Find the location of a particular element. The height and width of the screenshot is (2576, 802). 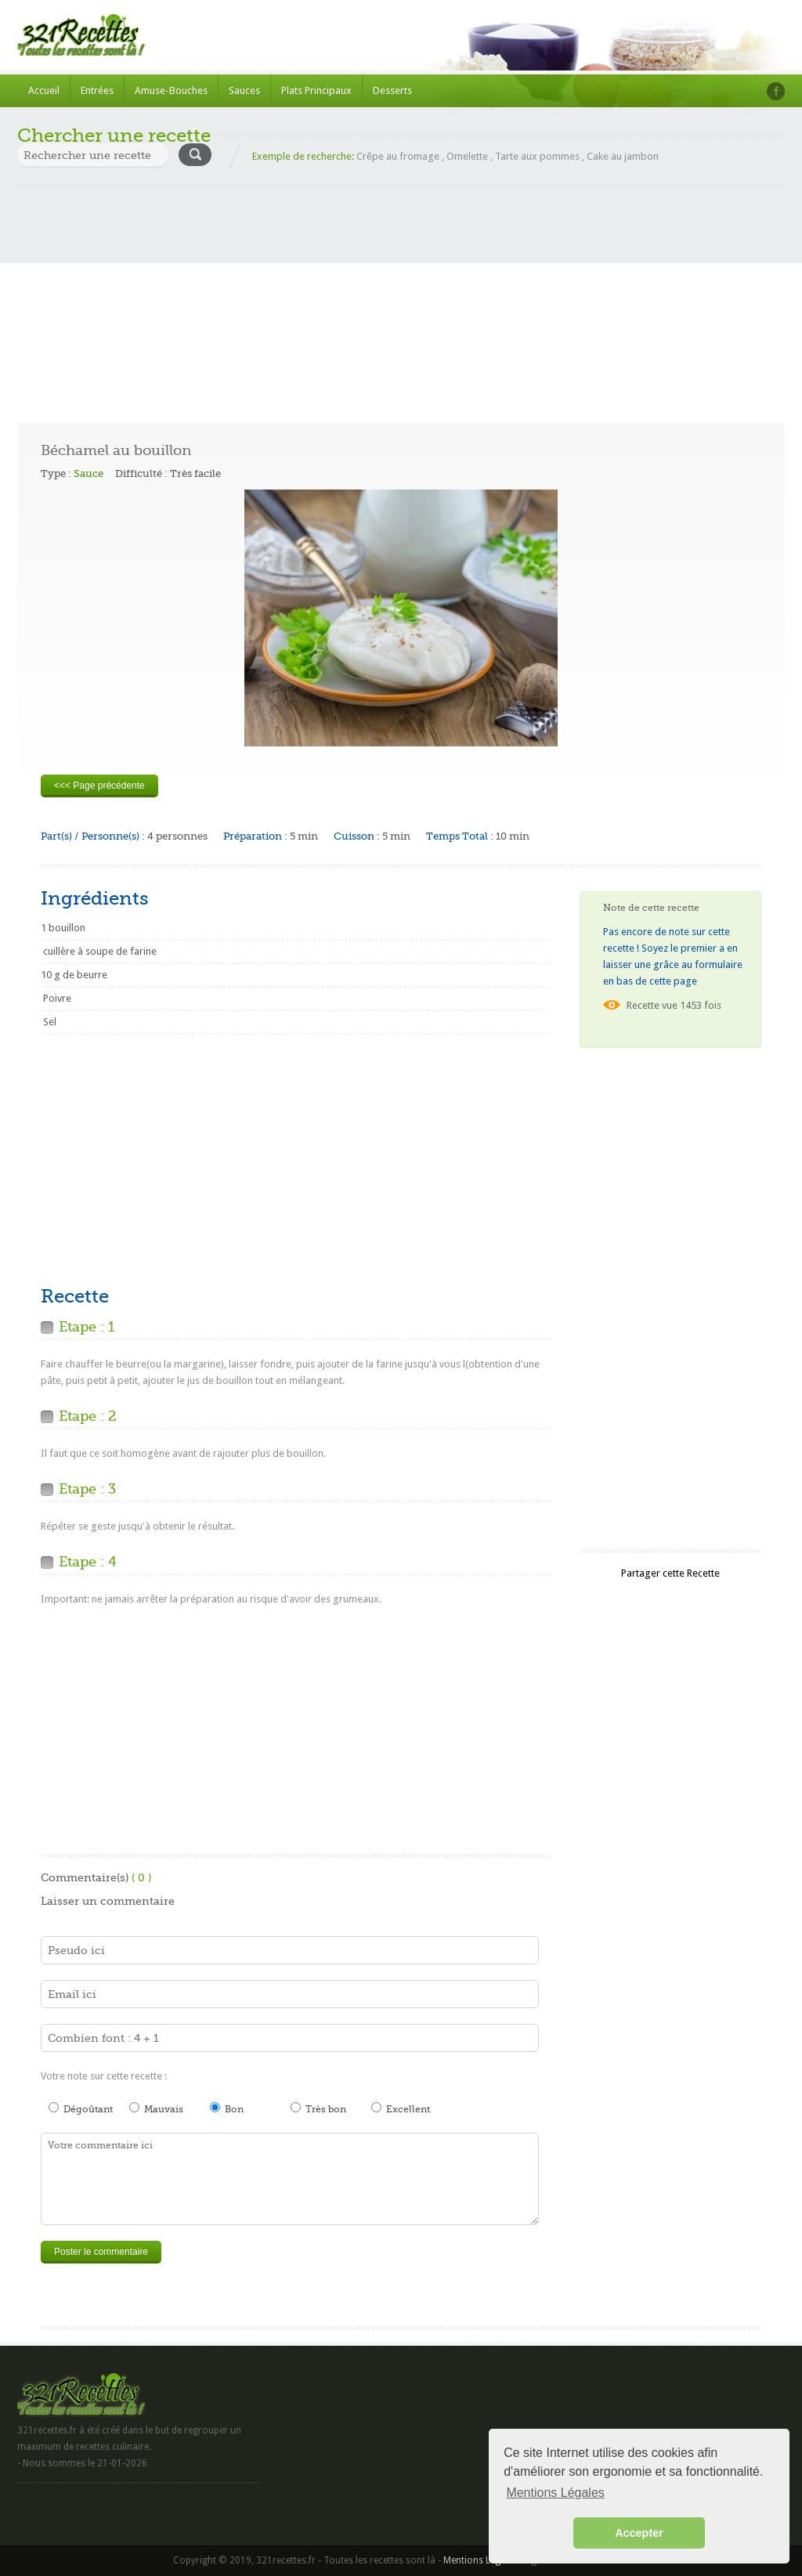

Desserts is located at coordinates (392, 90).